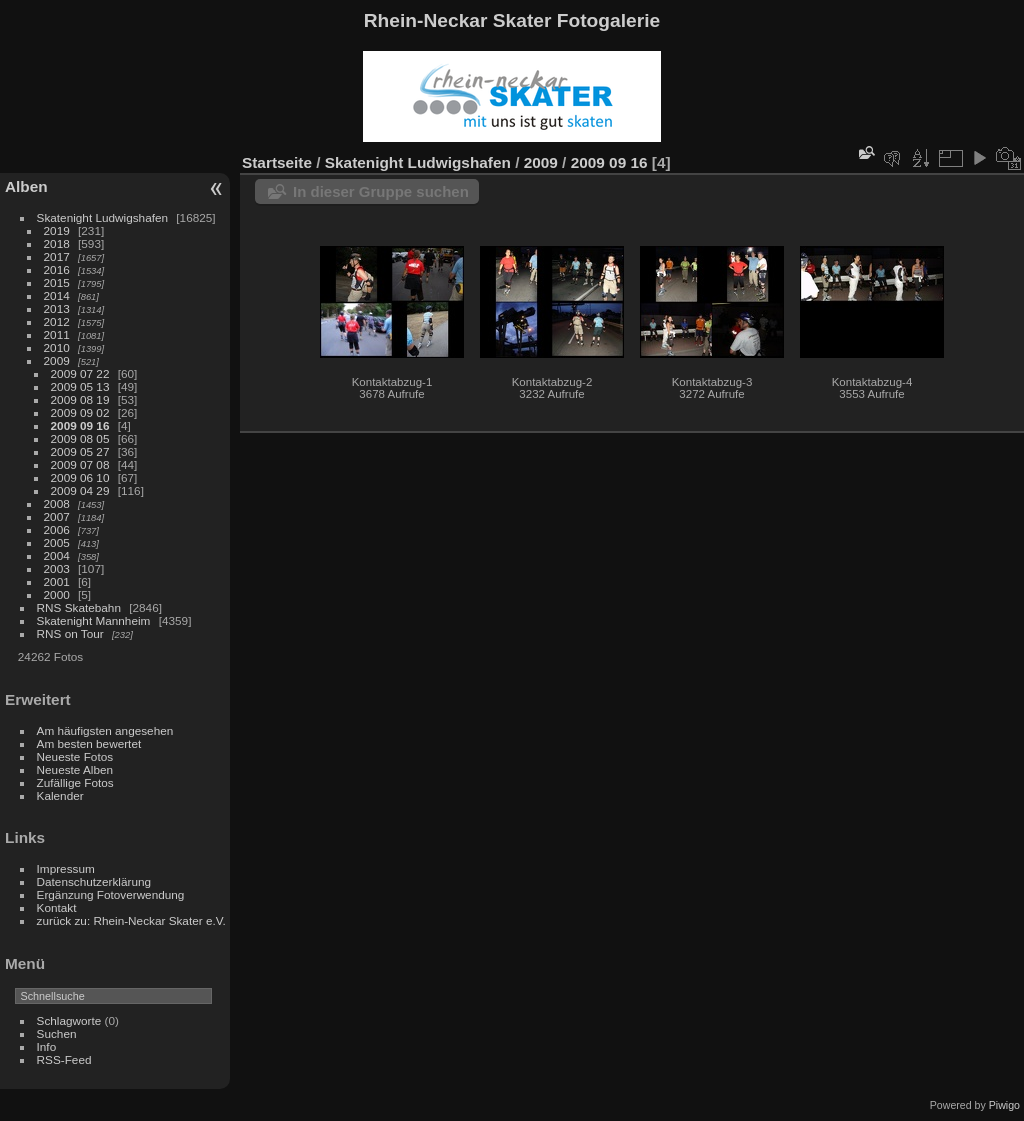 The height and width of the screenshot is (1121, 1024). Describe the element at coordinates (57, 269) in the screenshot. I see `2016` at that location.